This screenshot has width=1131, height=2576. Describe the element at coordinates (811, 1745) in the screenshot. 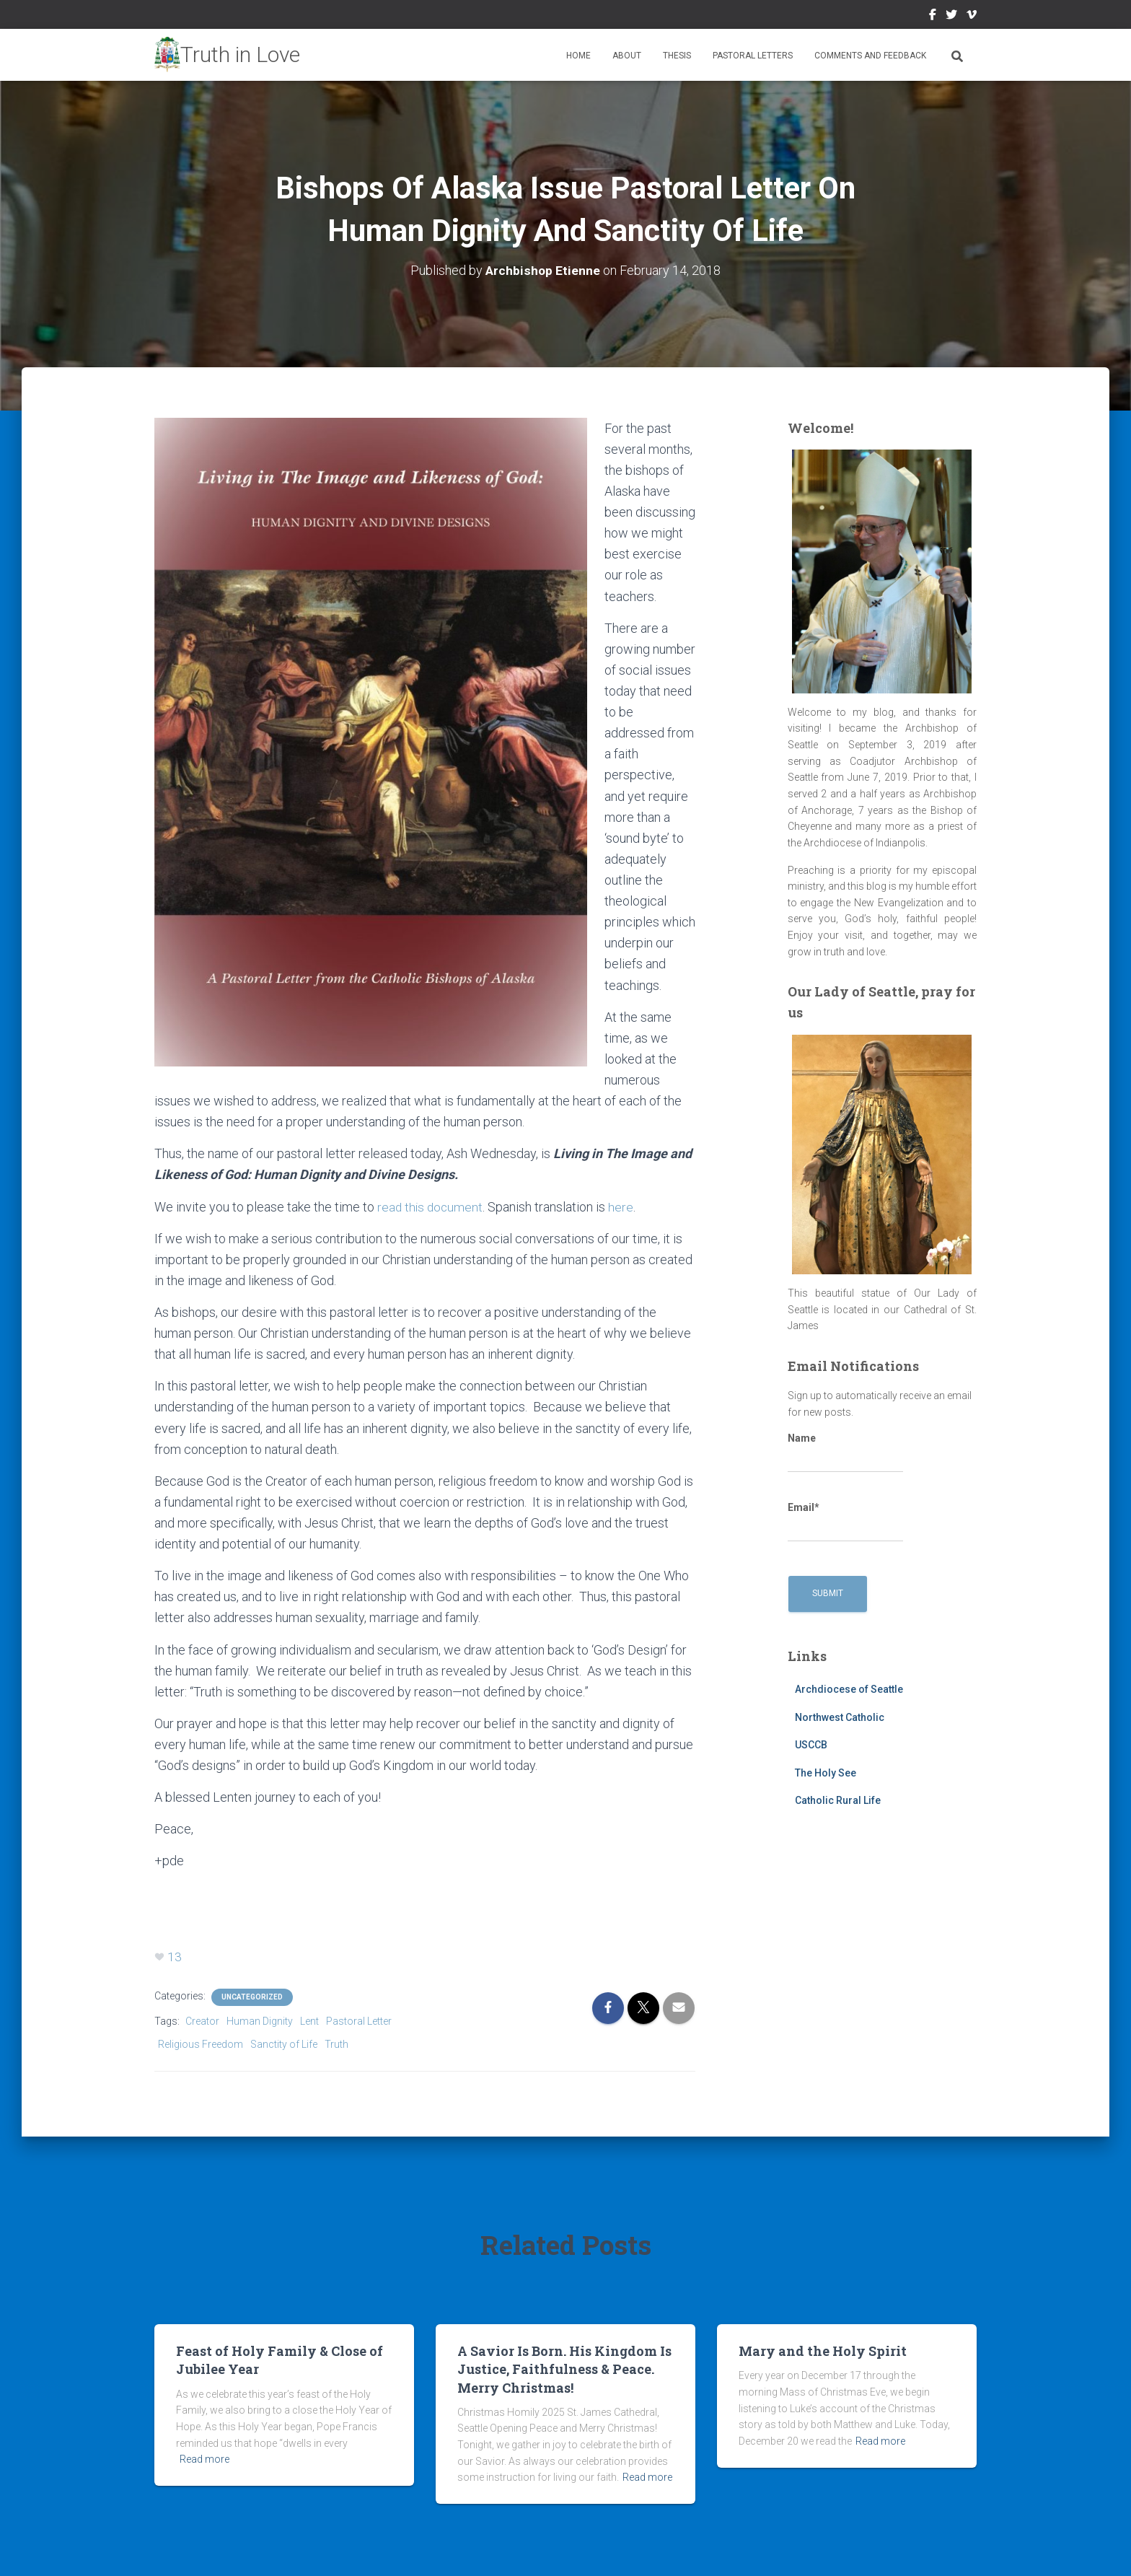

I see `USCCB` at that location.